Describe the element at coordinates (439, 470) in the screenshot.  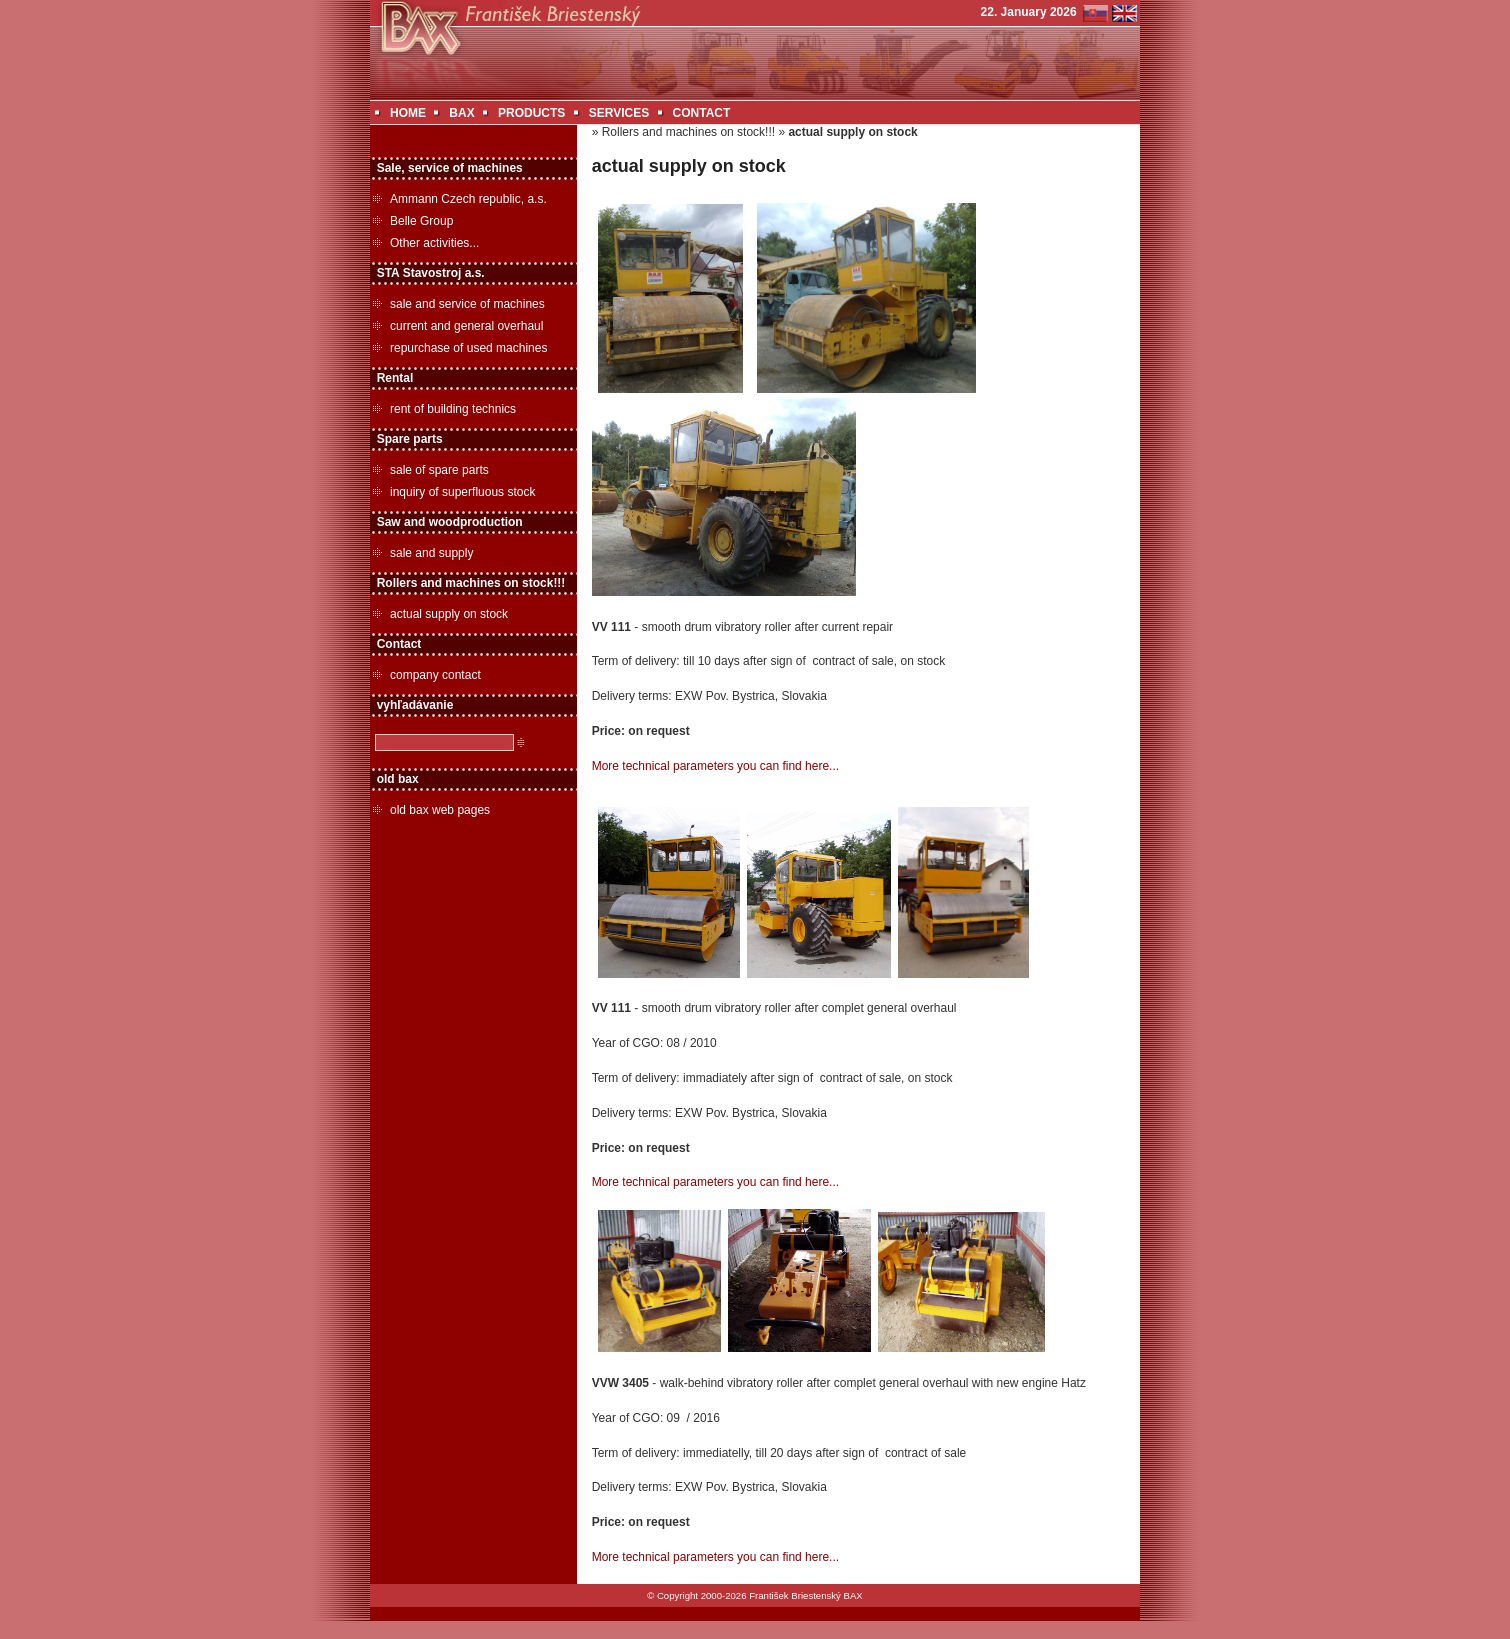
I see `sale of spare parts` at that location.